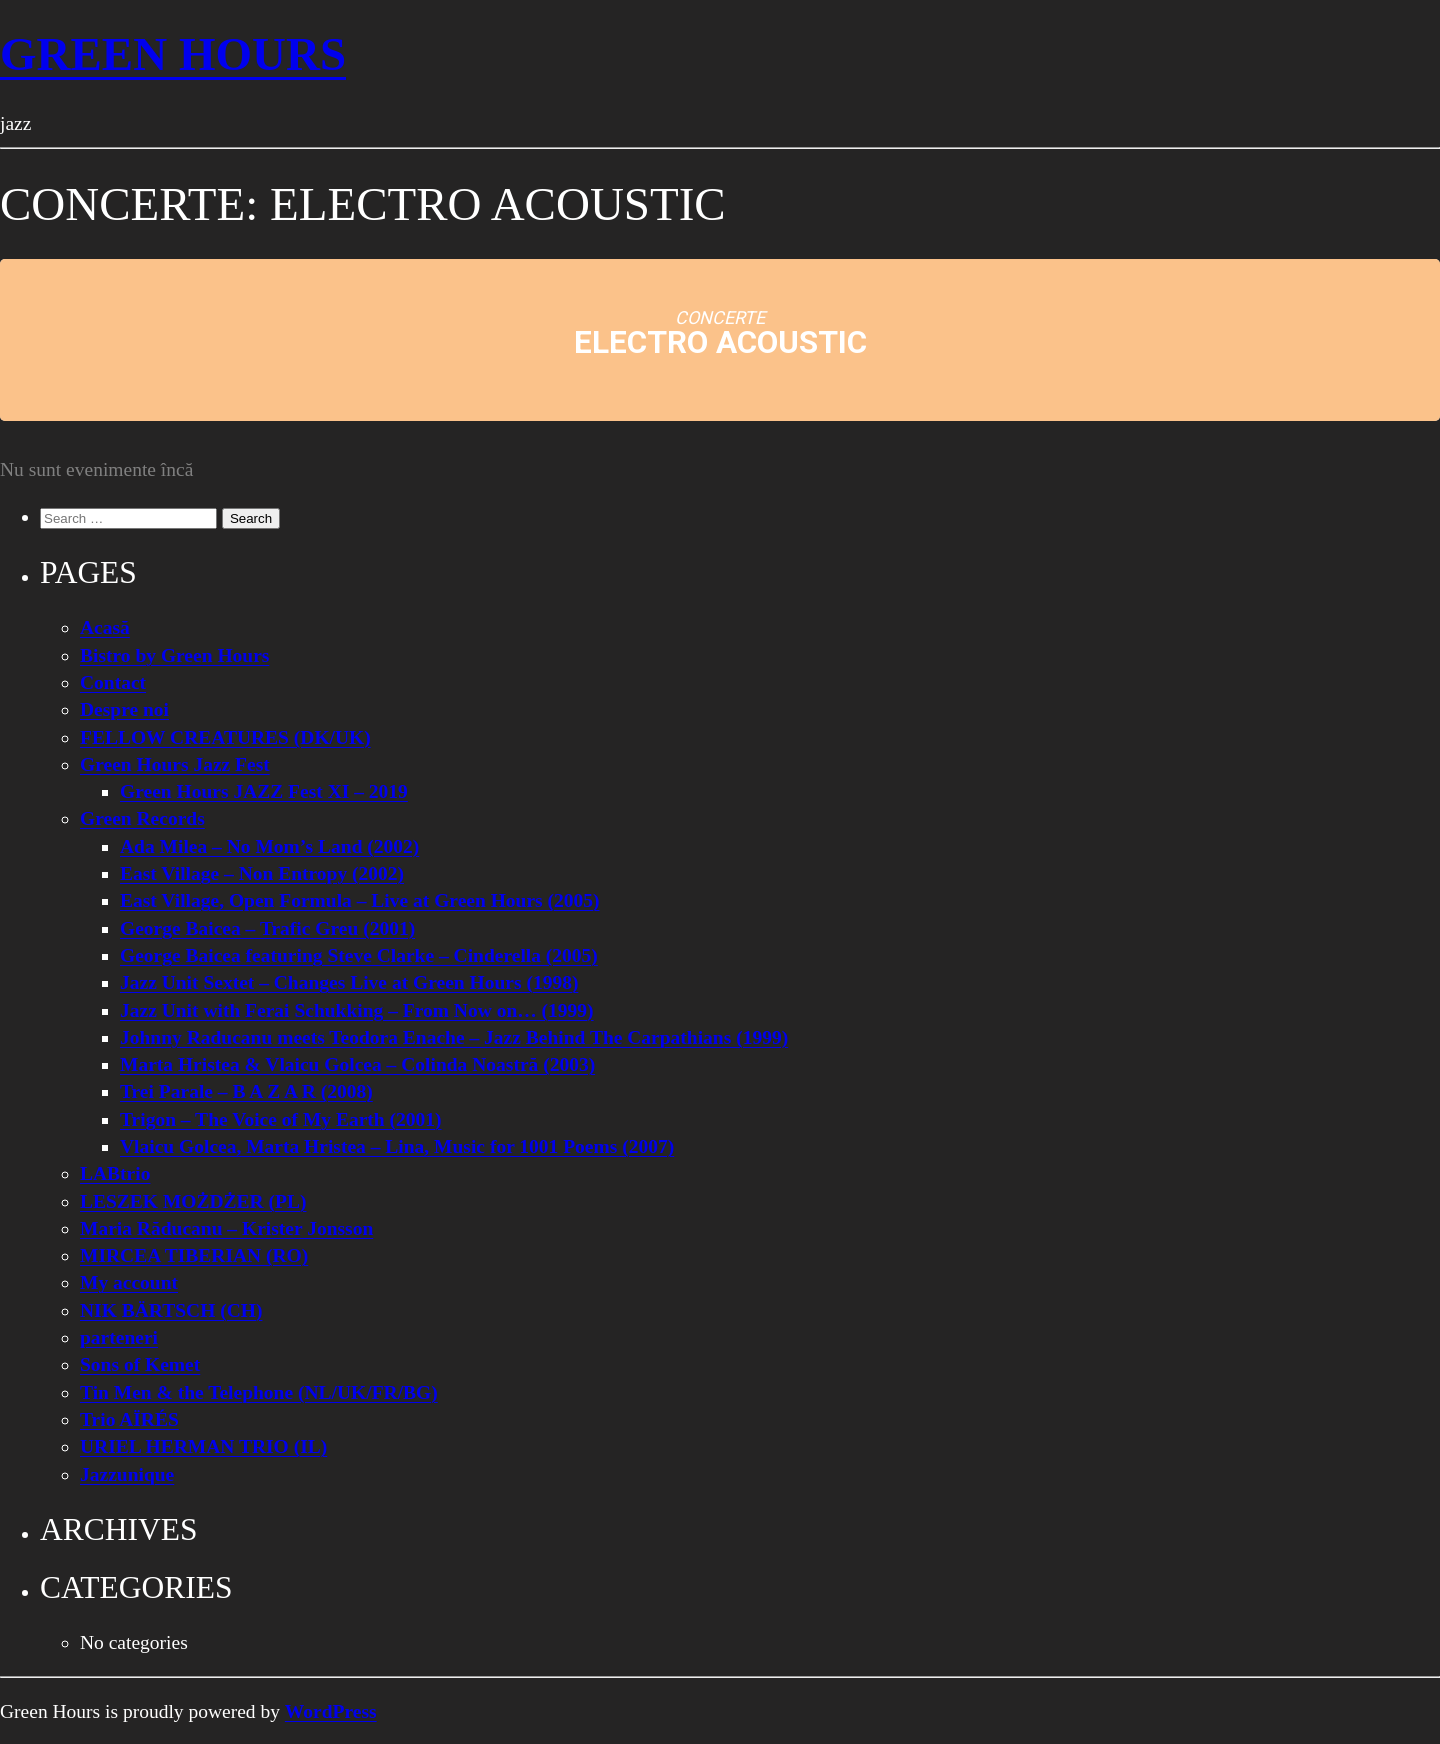 The image size is (1440, 1744). I want to click on Marta Hristea & Vlaicu Golcea – Colinda Noastră (2003), so click(357, 1064).